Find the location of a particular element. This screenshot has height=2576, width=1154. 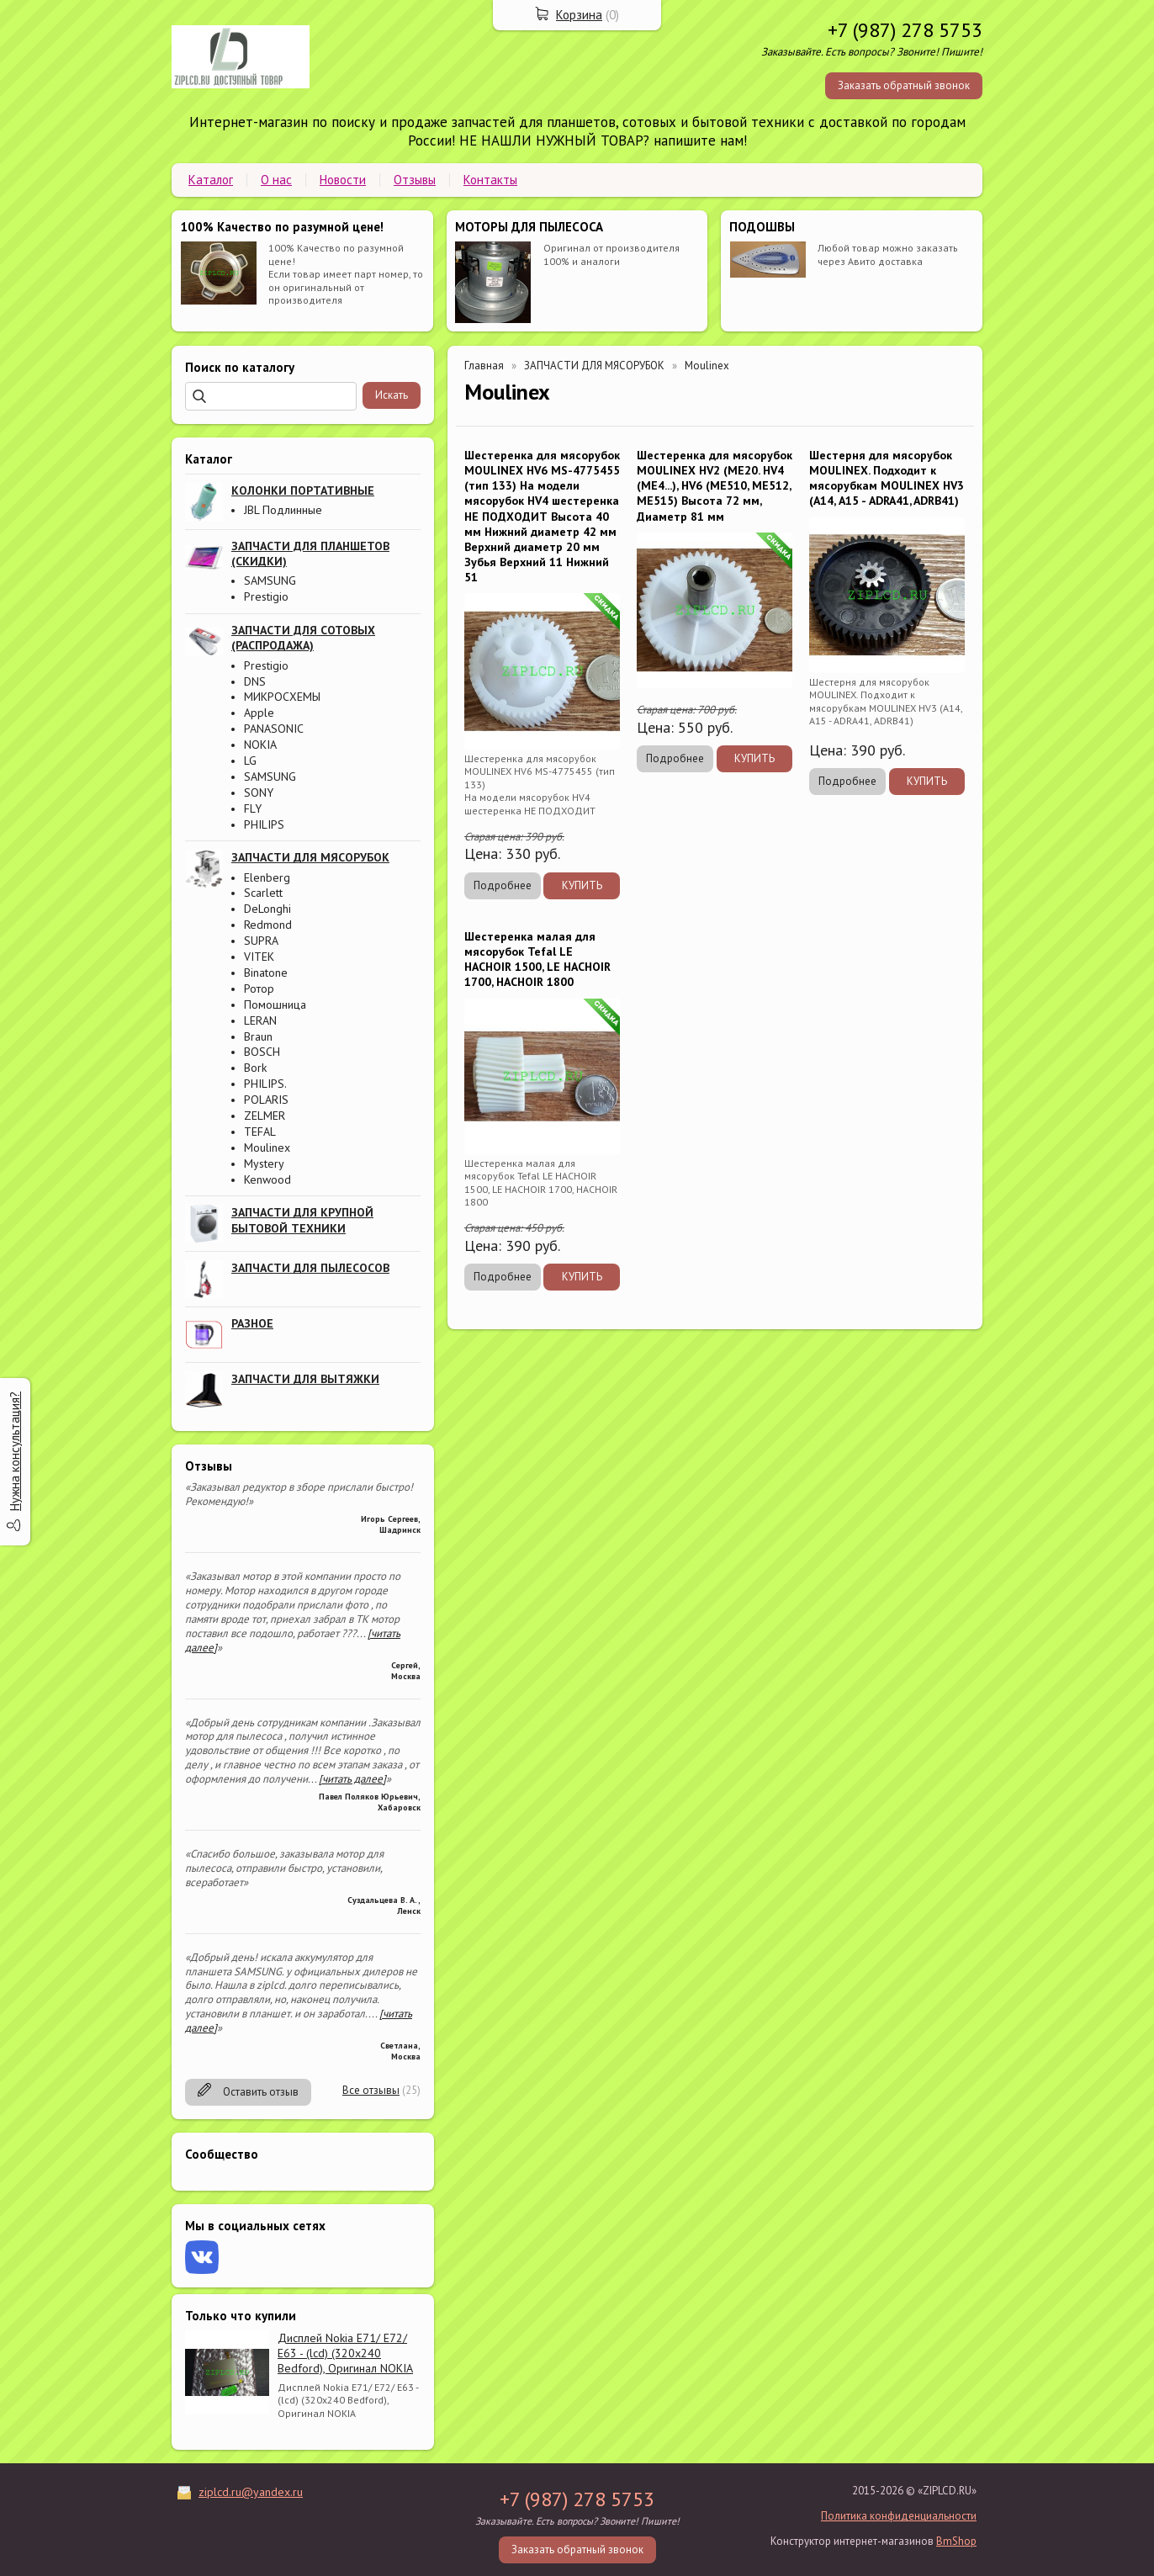

Подробнее is located at coordinates (503, 885).